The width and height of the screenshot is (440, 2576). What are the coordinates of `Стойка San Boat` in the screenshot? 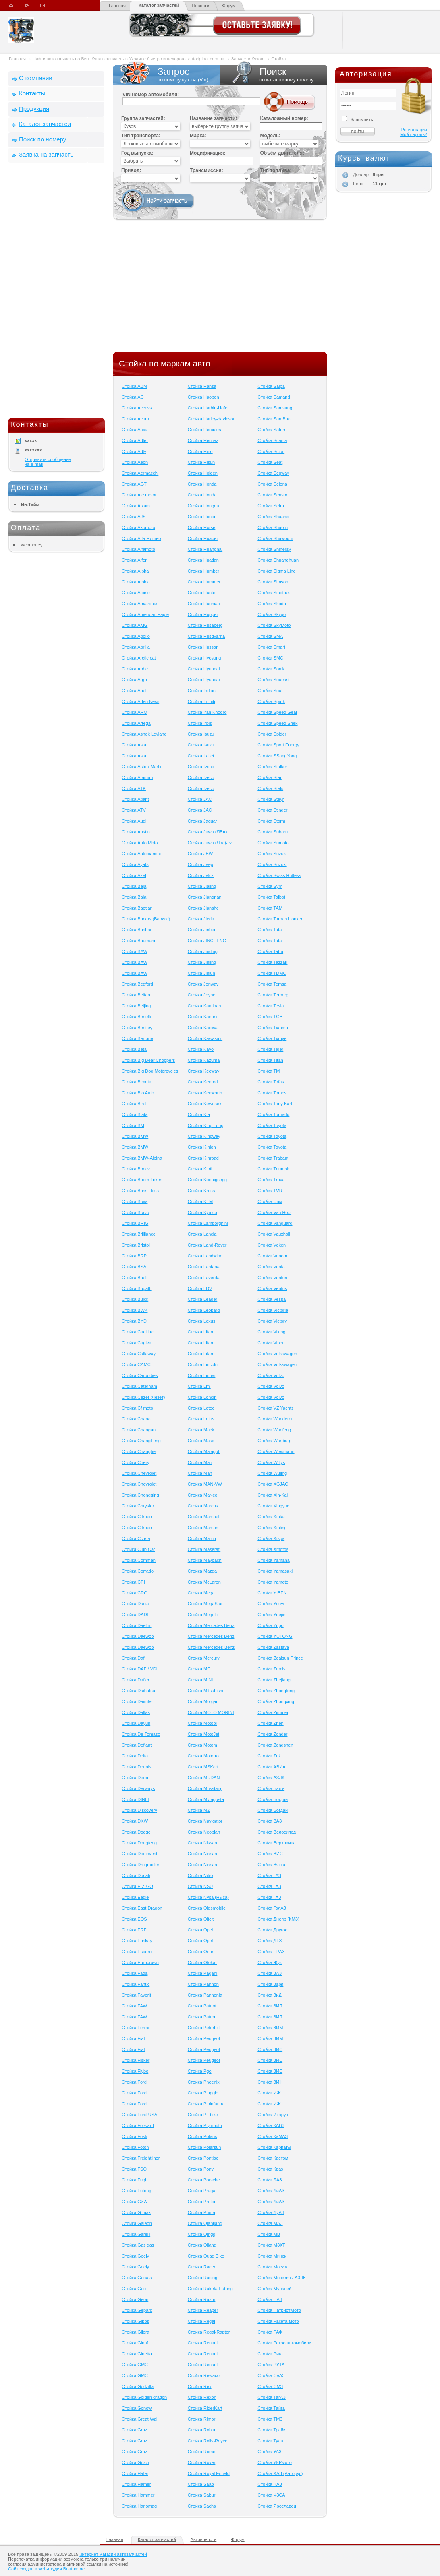 It's located at (274, 418).